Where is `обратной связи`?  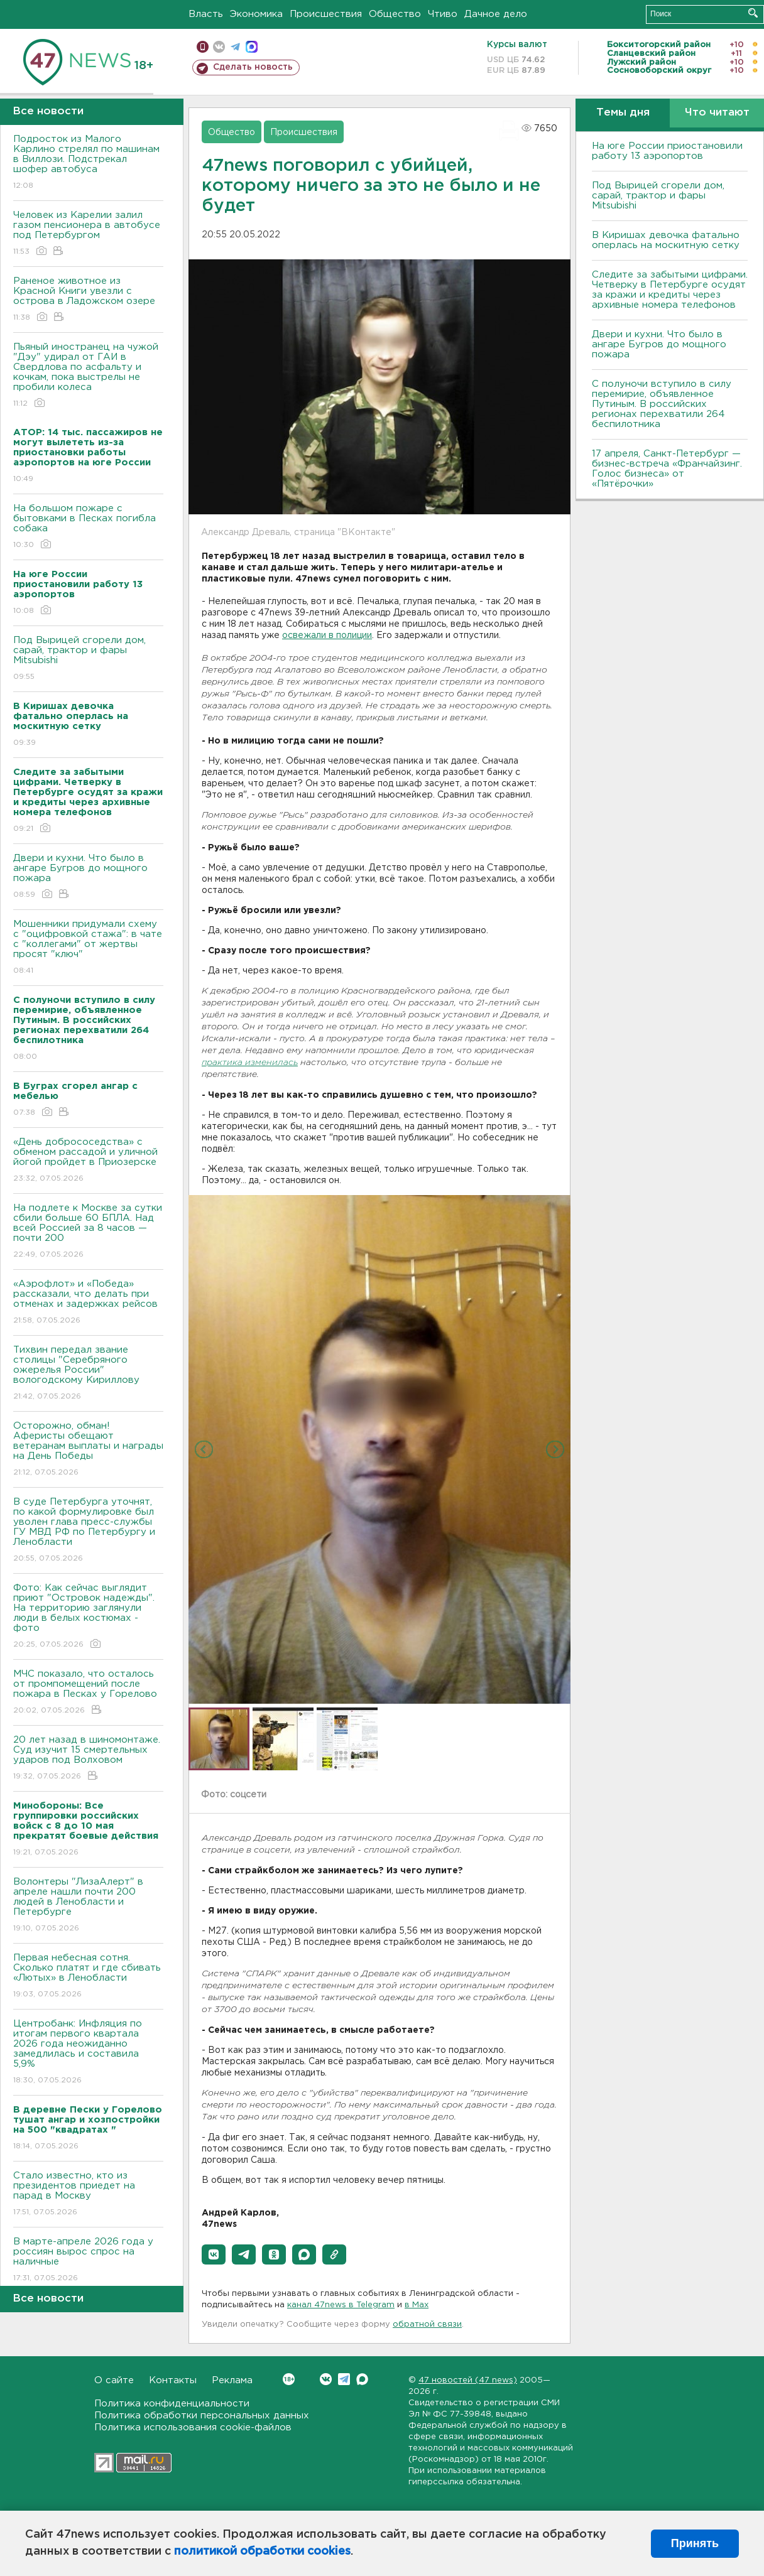
обратной связи is located at coordinates (427, 2324).